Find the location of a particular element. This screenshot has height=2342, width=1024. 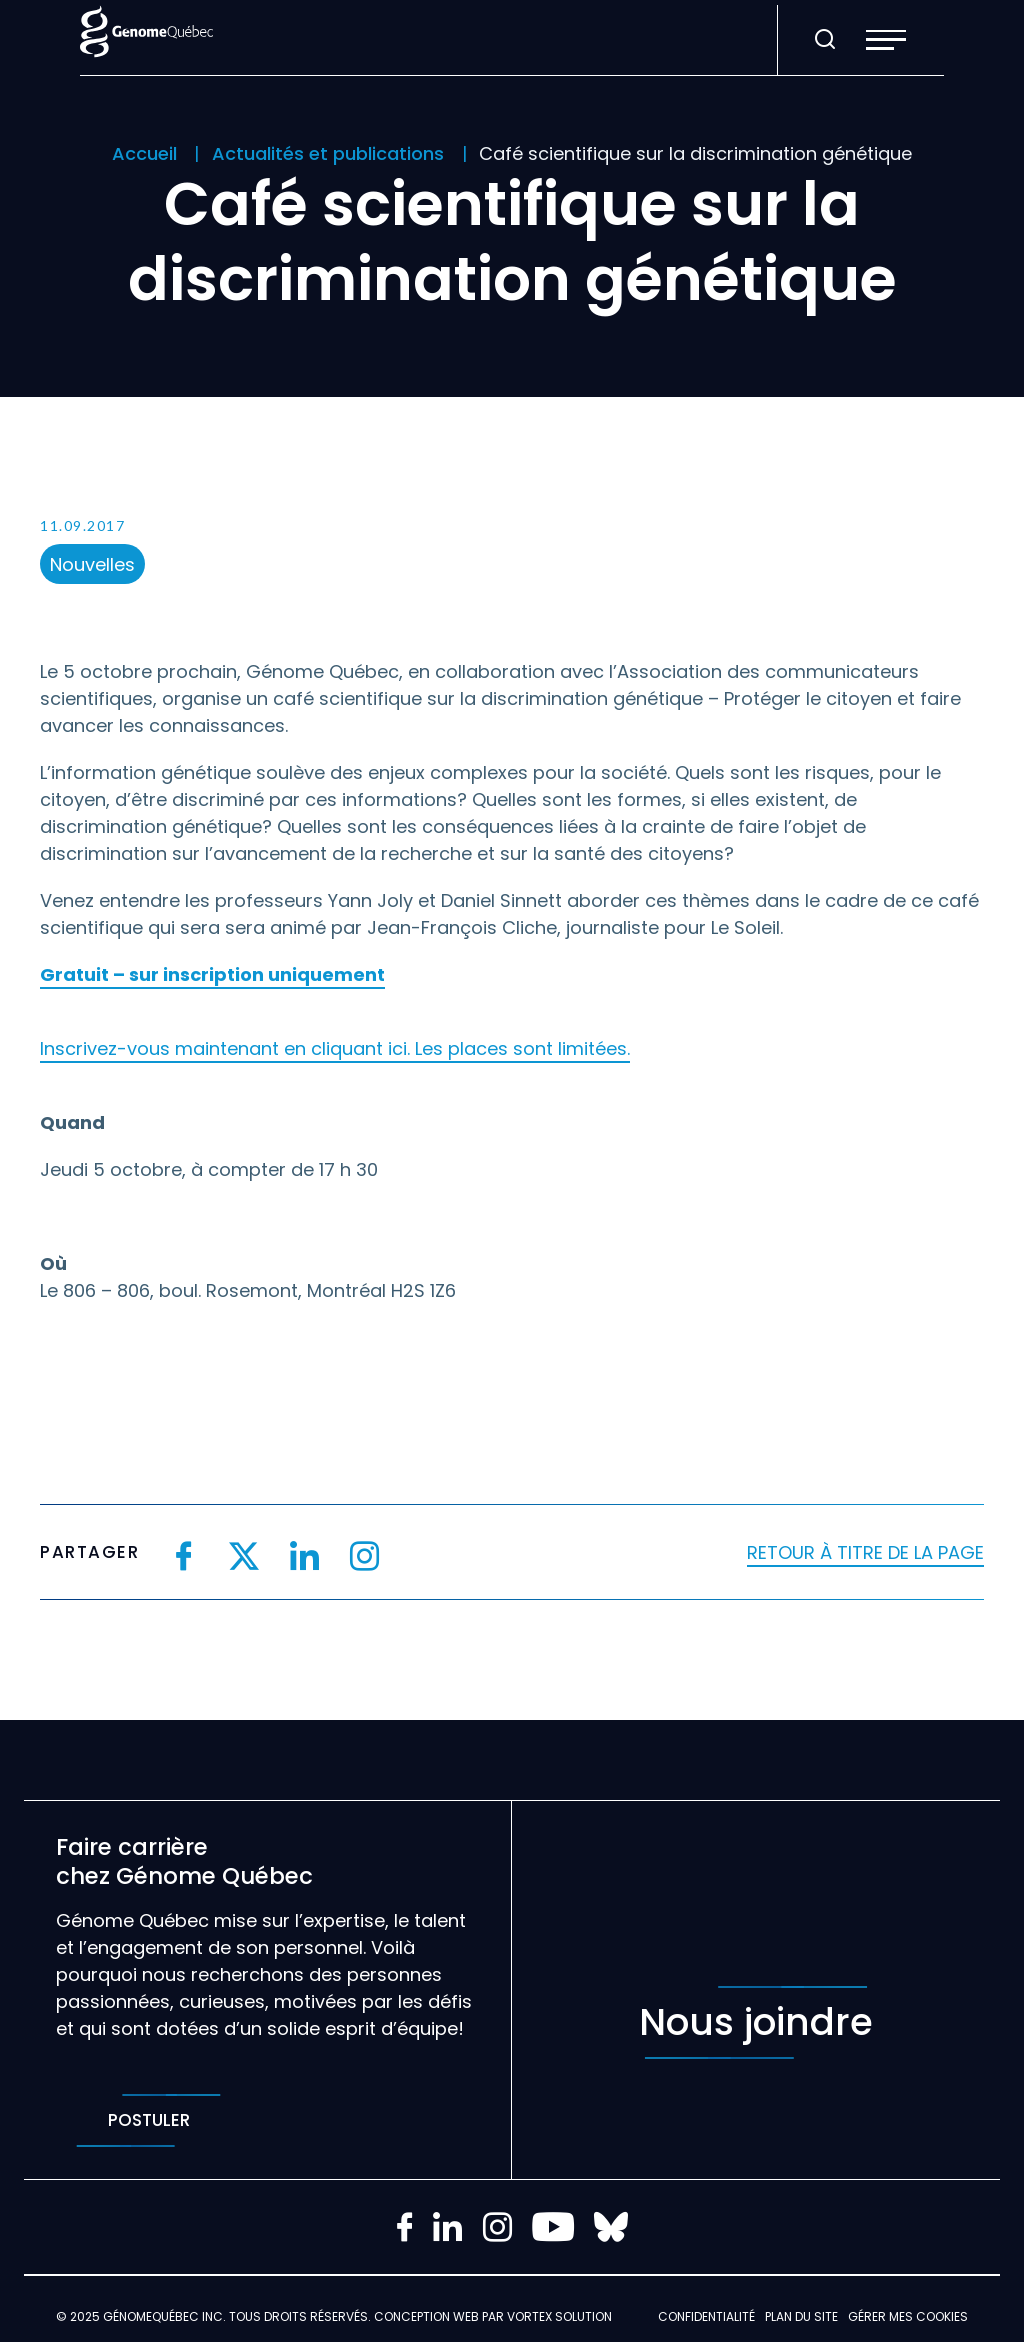

Inscrivez-vous maintenant en cliquant ici. Les places sont limitées. is located at coordinates (335, 1048).